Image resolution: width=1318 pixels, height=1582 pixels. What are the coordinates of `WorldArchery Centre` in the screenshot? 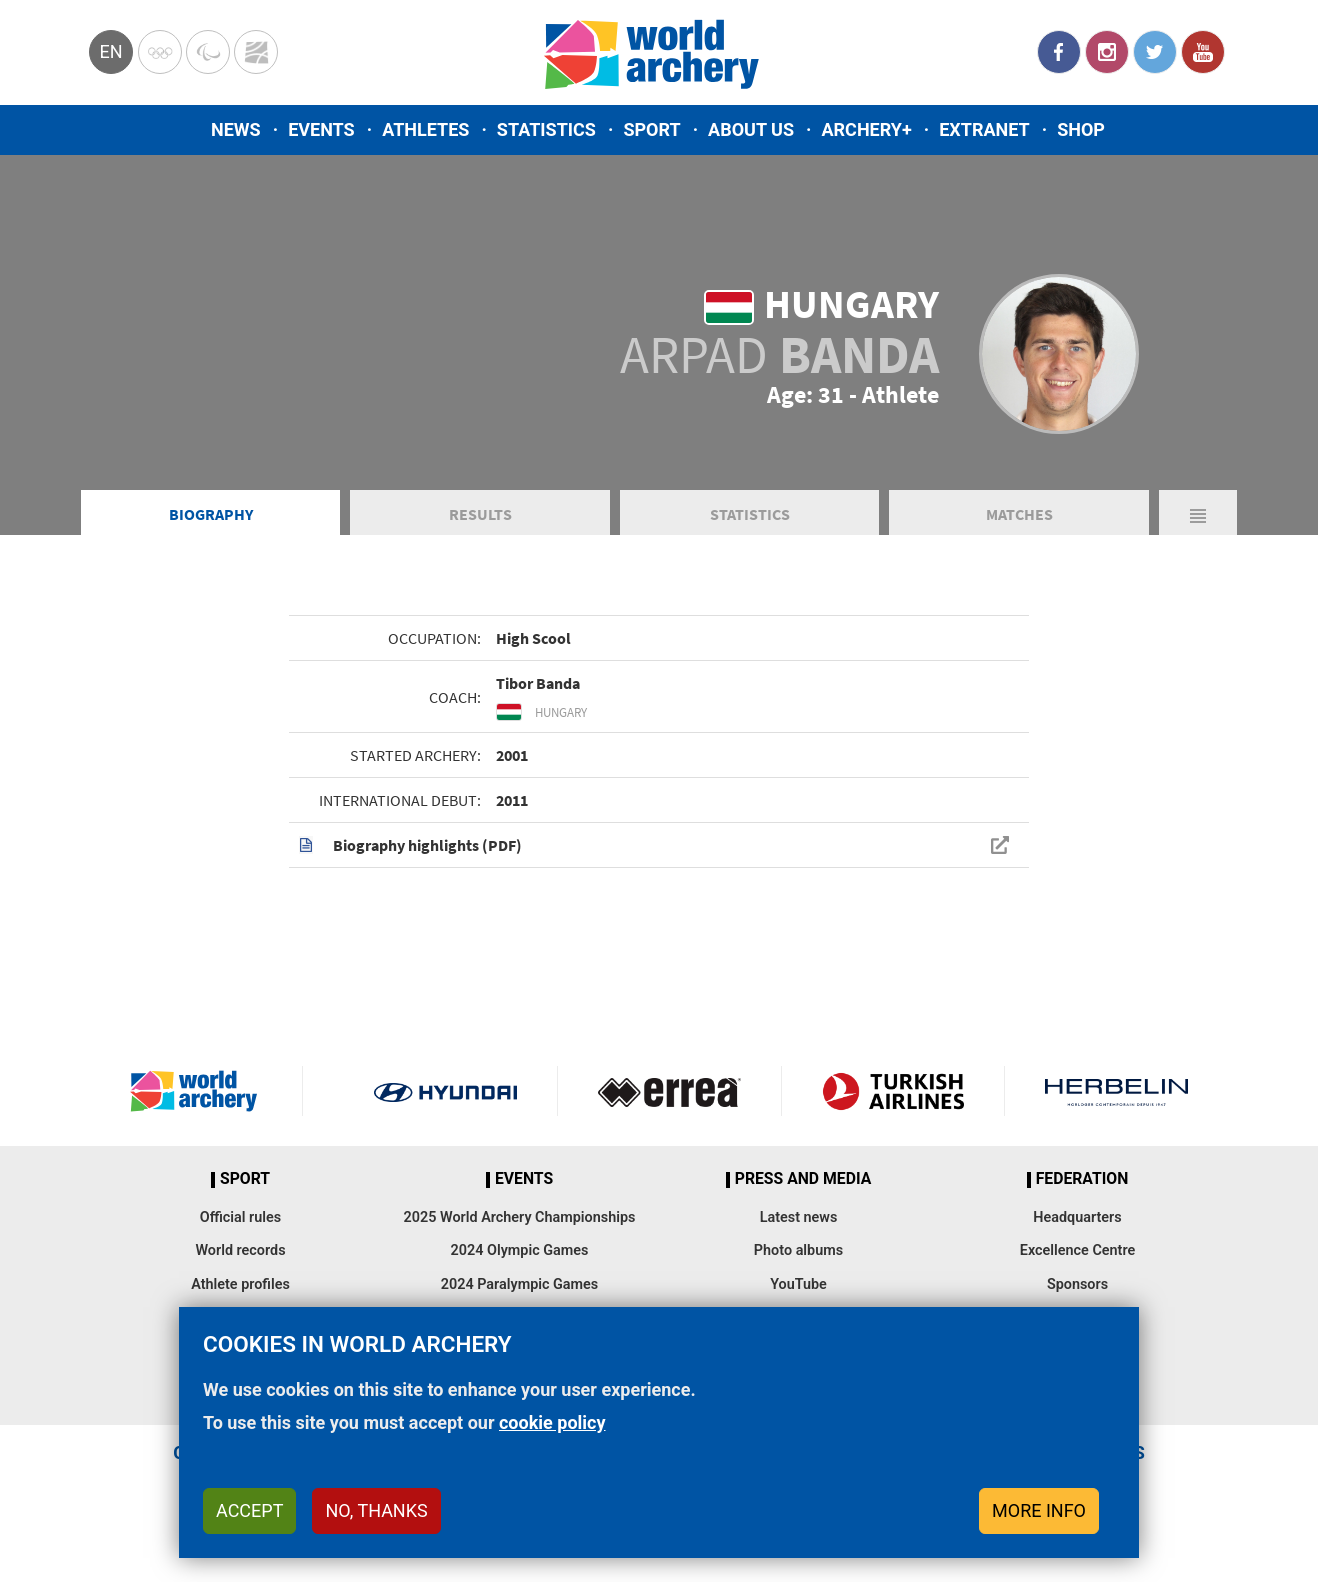 It's located at (256, 52).